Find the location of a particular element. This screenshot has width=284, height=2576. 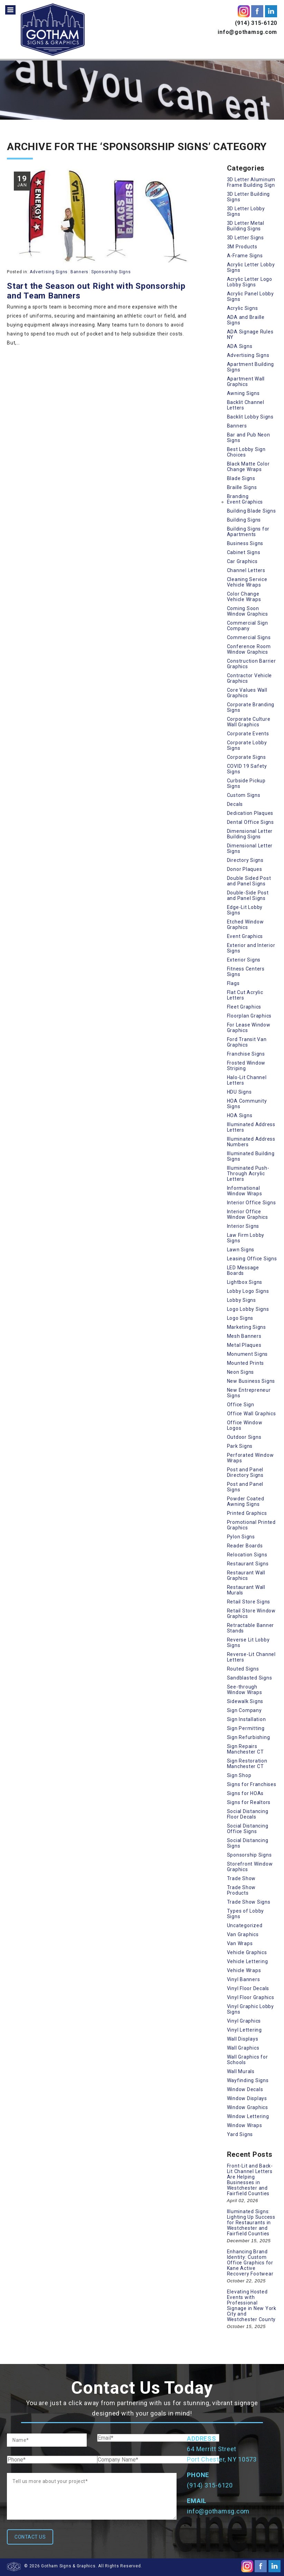

Sign Permitting is located at coordinates (246, 1728).